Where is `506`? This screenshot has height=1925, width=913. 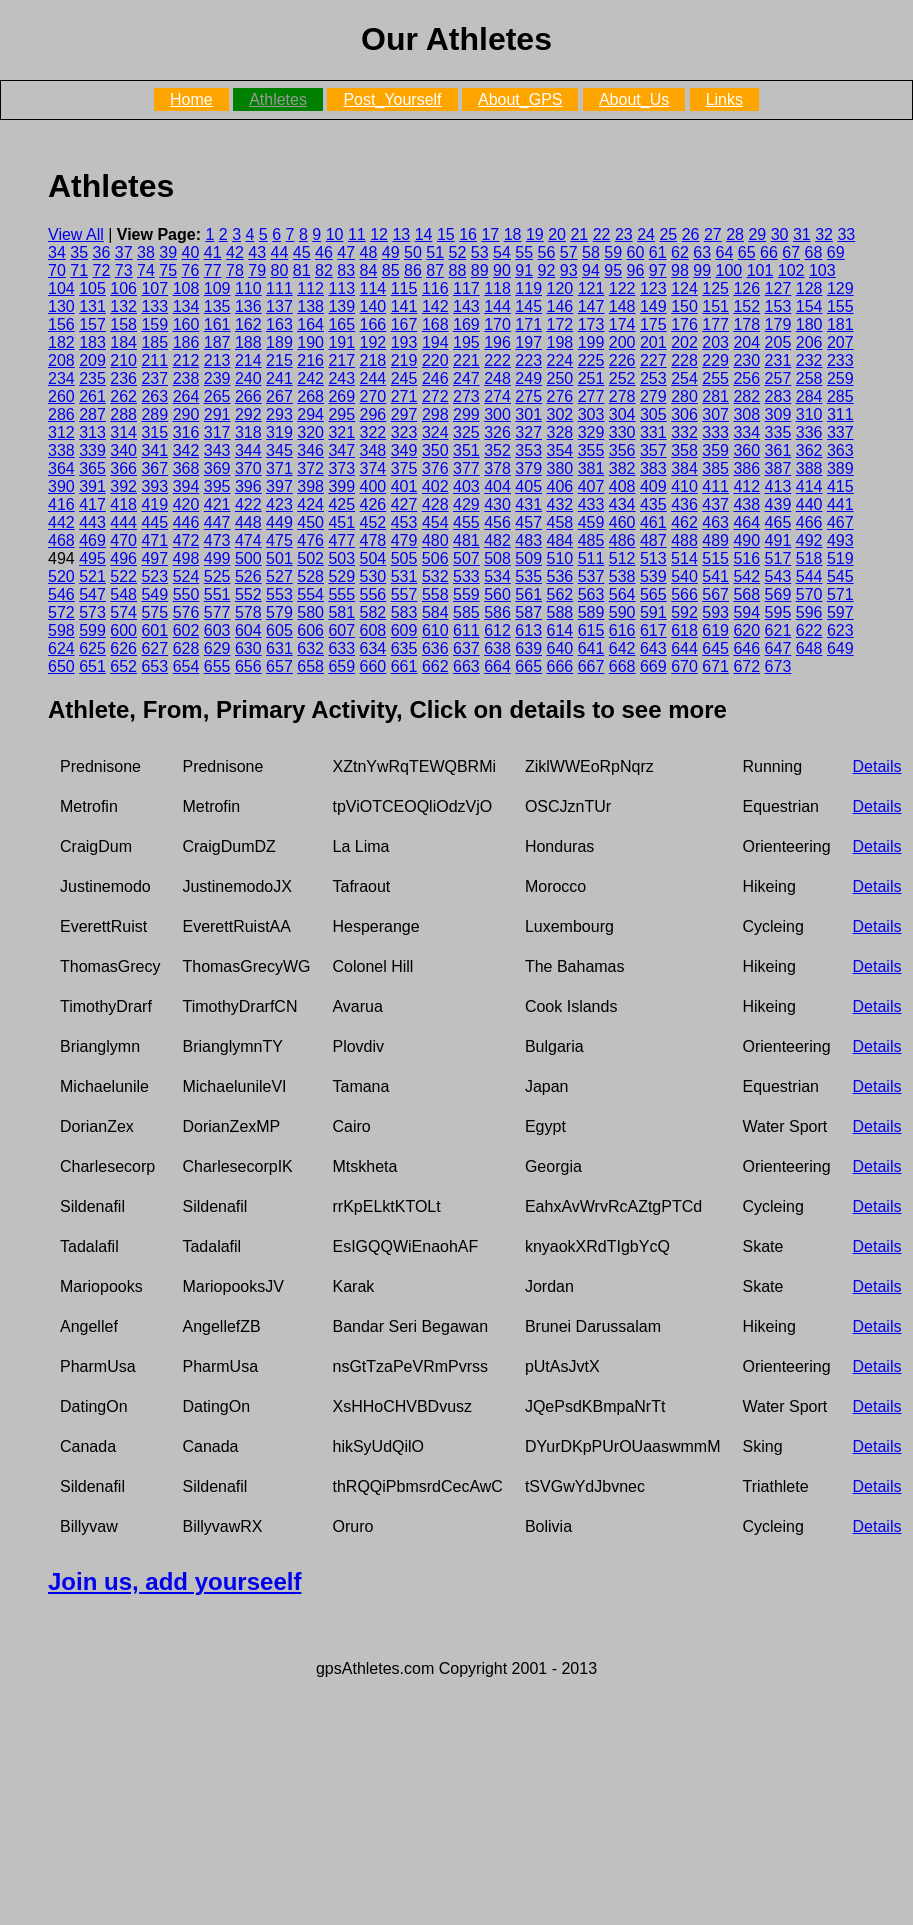 506 is located at coordinates (435, 558).